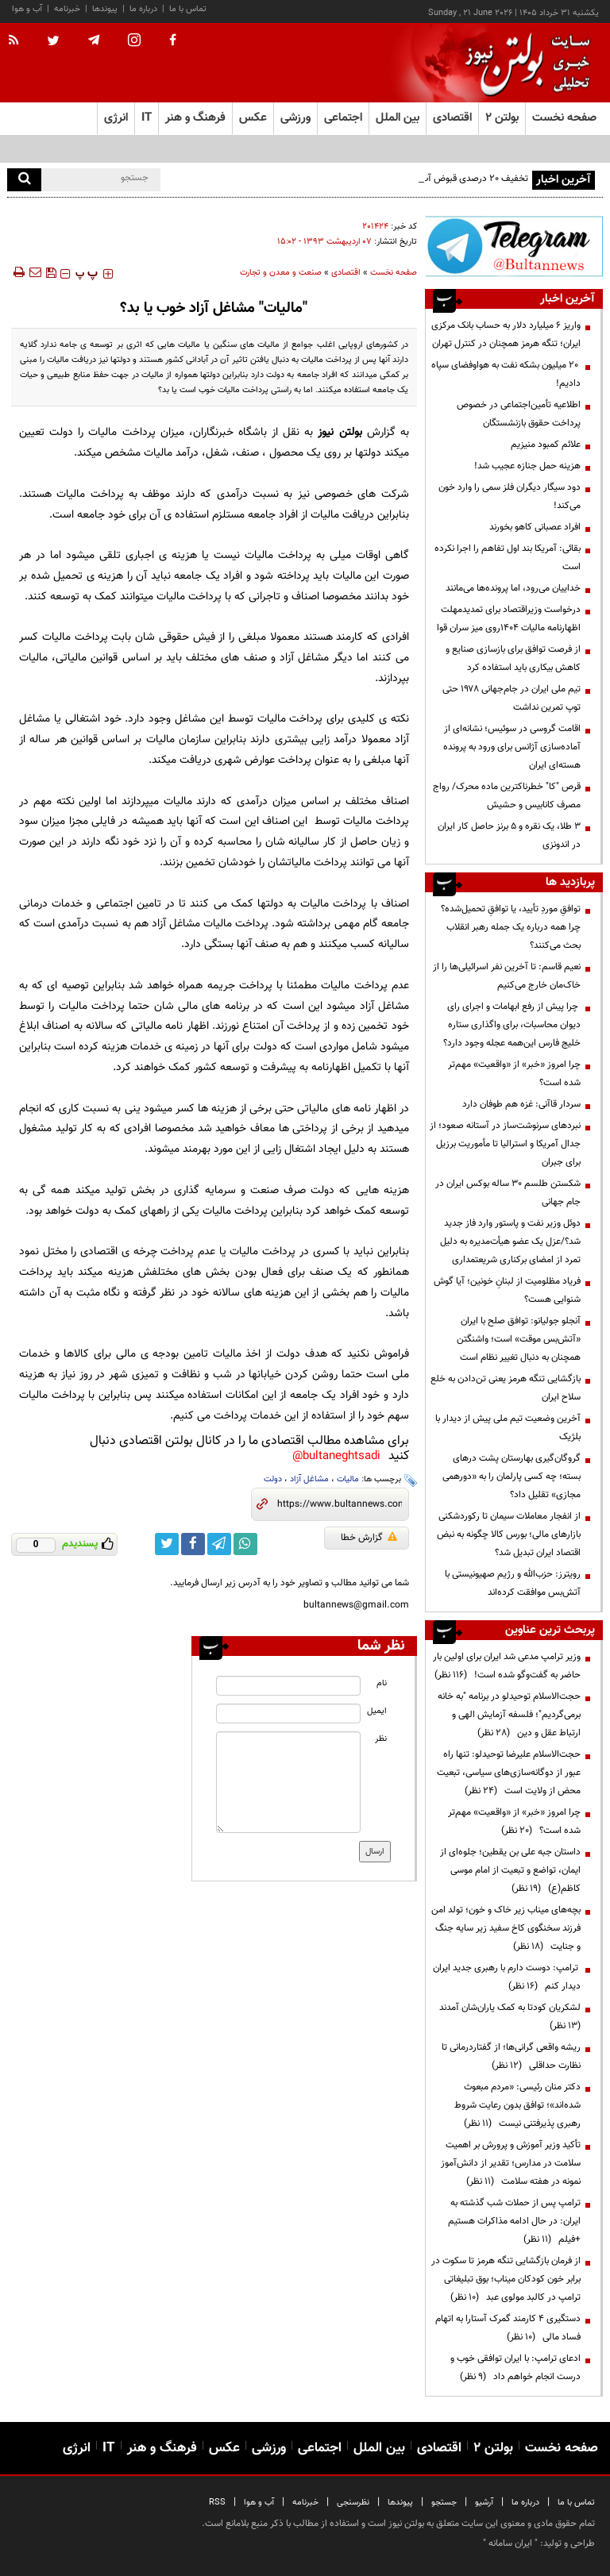  I want to click on بازگشایی تنگه‌ هرمز یعنی تن‌دادن به خلع سلاح ایران, so click(505, 1388).